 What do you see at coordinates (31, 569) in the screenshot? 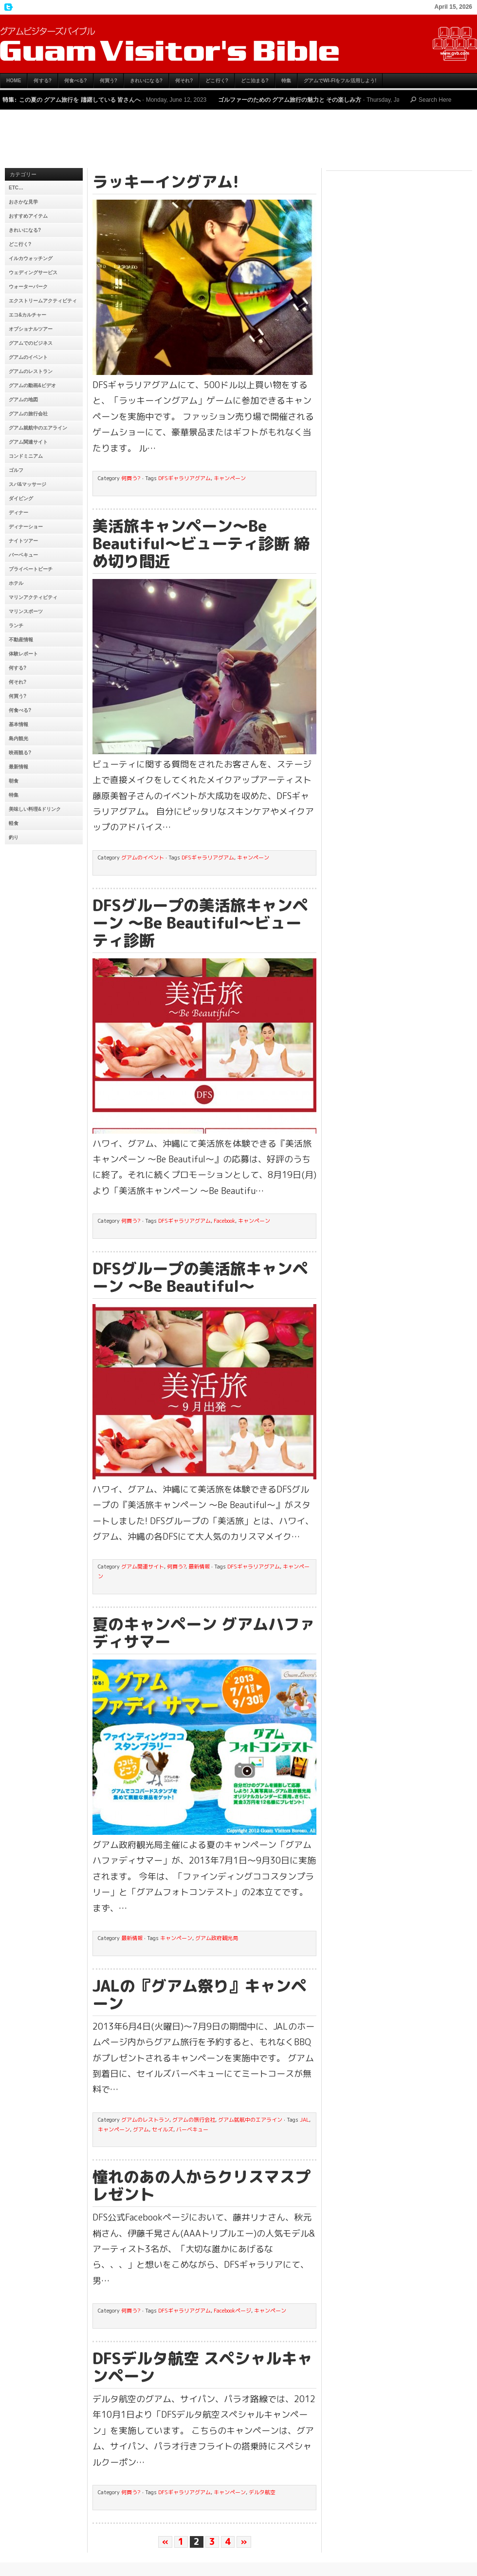
I see `プライベートビーチ` at bounding box center [31, 569].